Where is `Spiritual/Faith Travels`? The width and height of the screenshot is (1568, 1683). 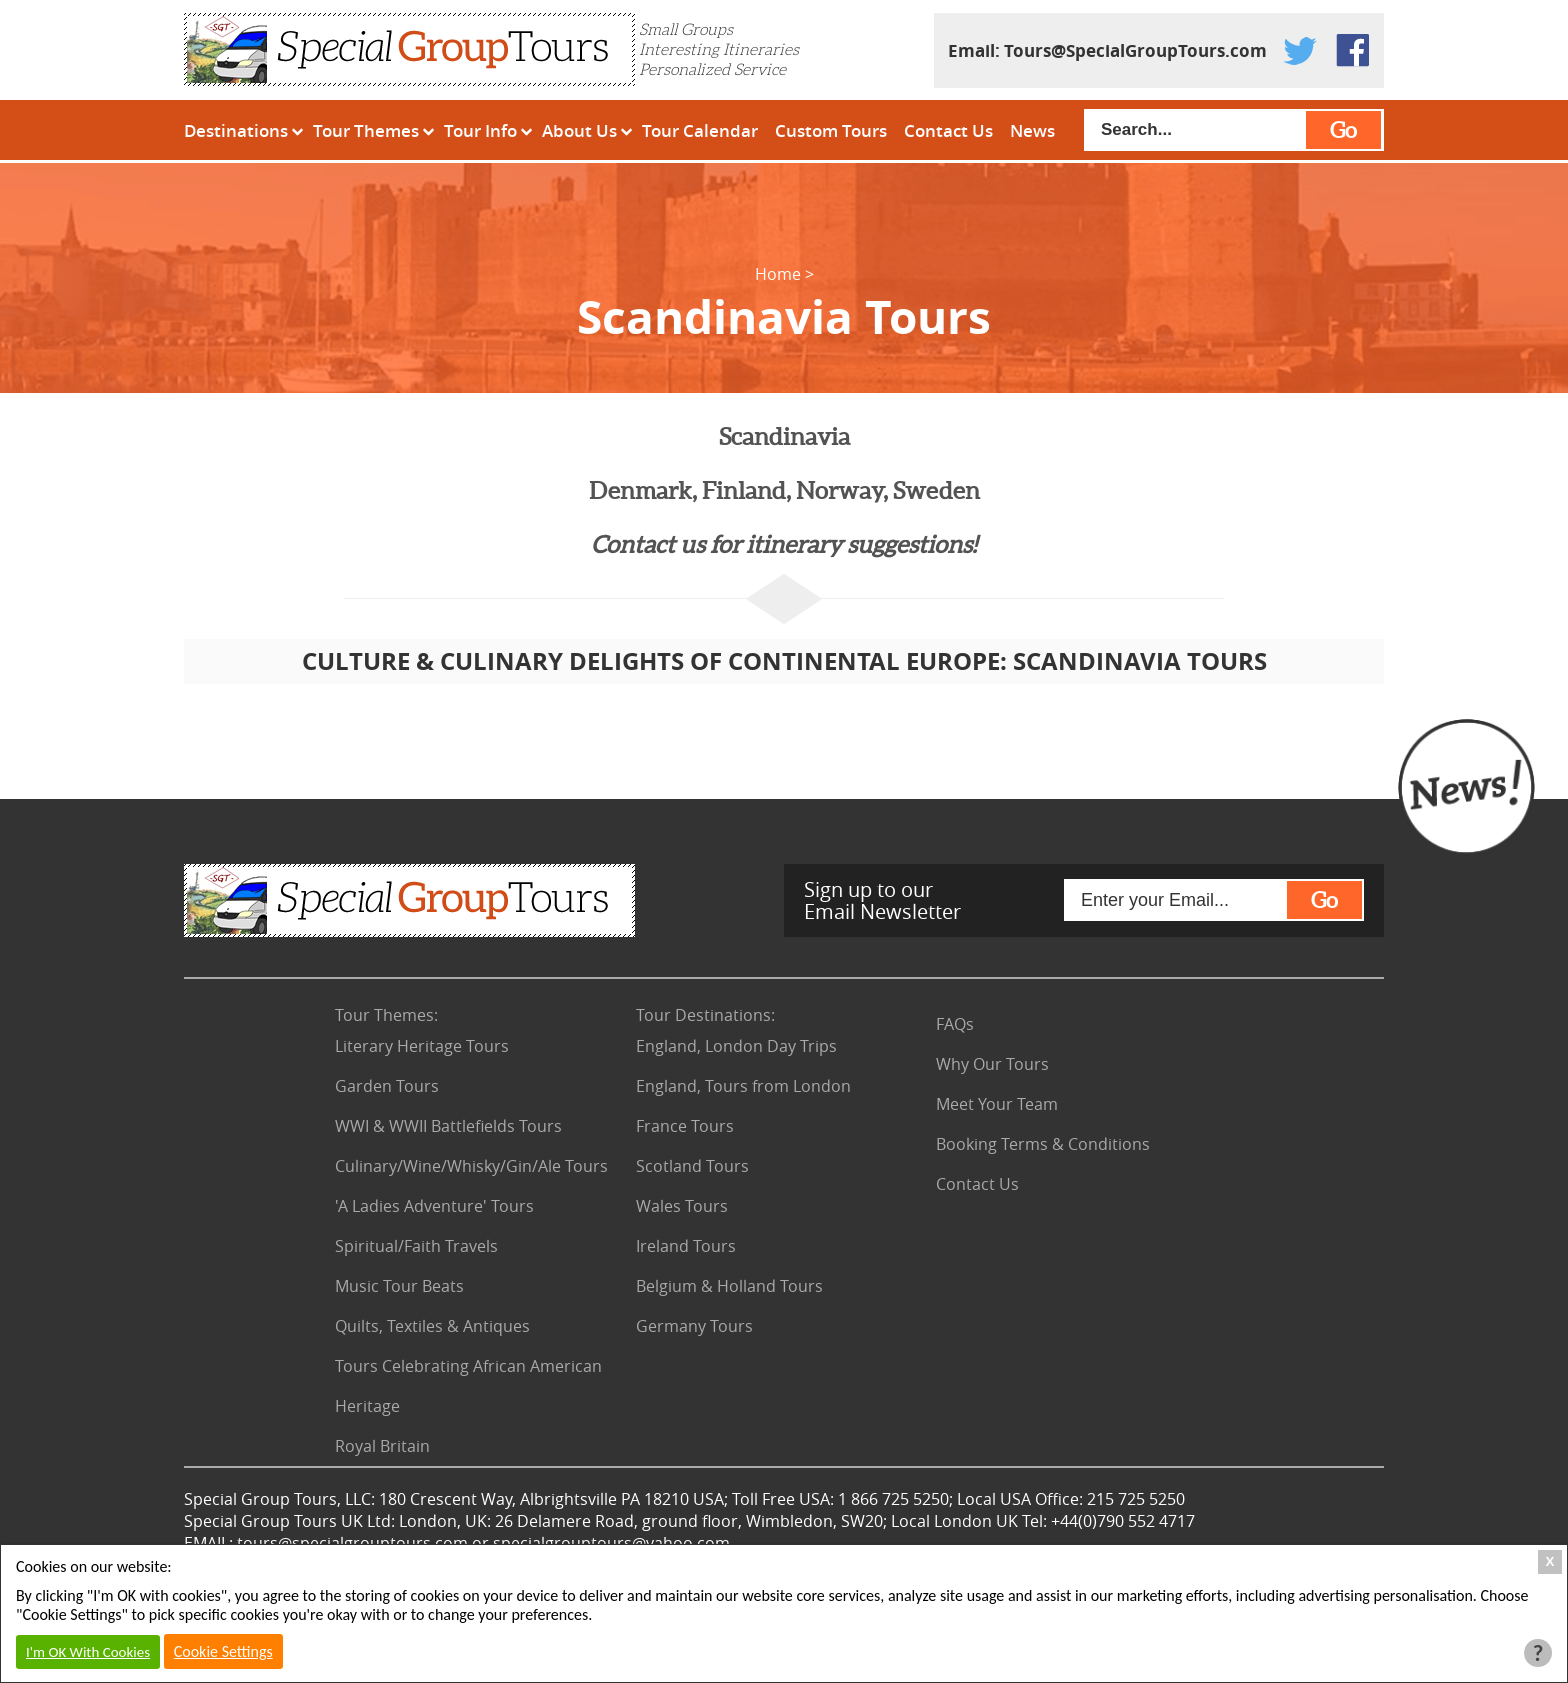 Spiritual/Faith Travels is located at coordinates (416, 1246).